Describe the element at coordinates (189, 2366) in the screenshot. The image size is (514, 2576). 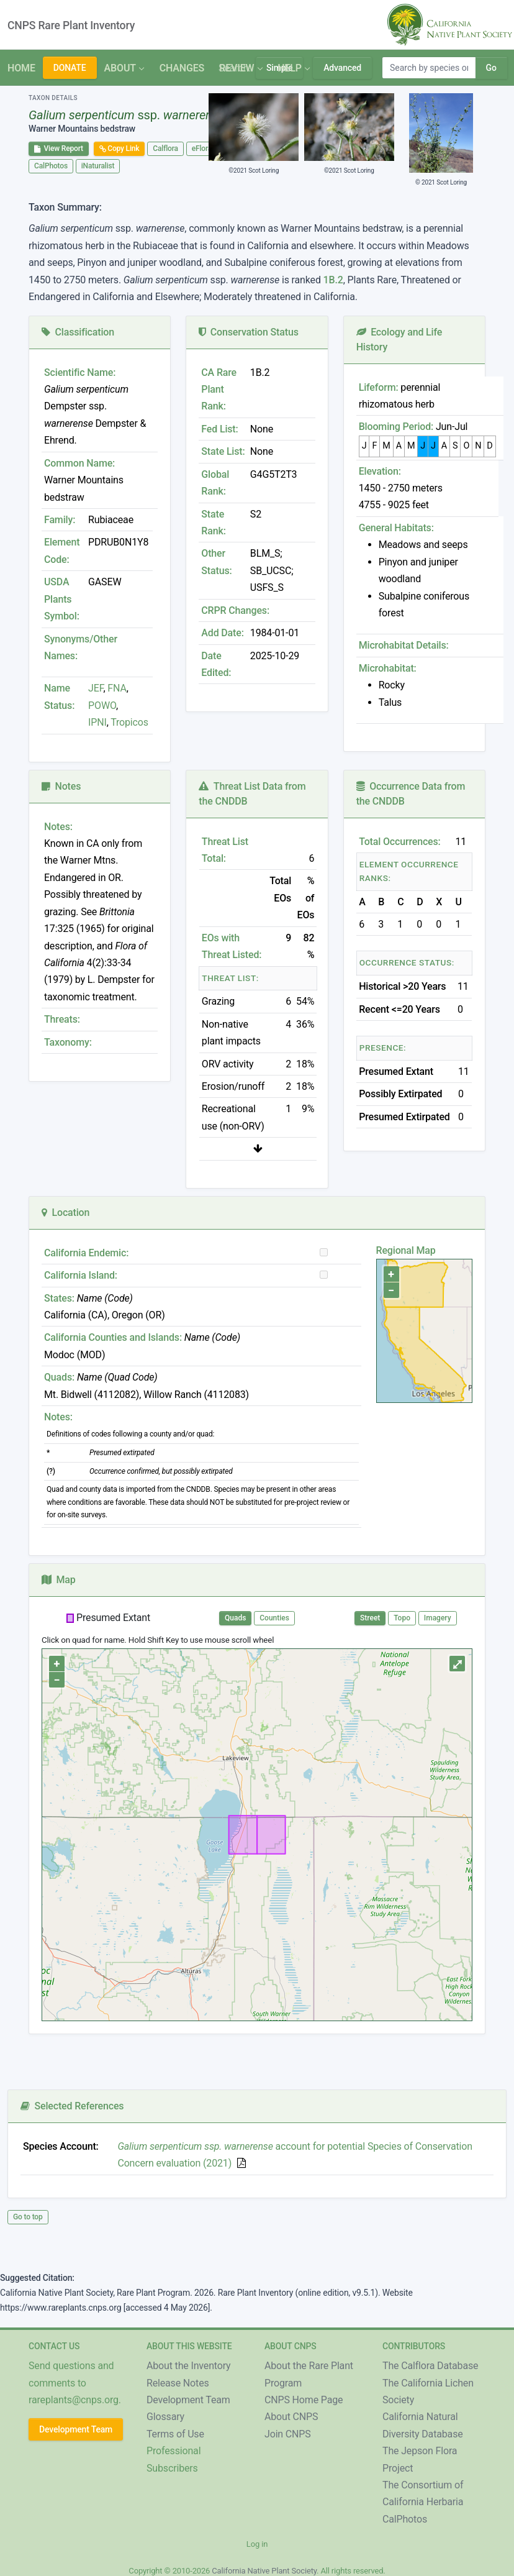
I see `About the Inventory` at that location.